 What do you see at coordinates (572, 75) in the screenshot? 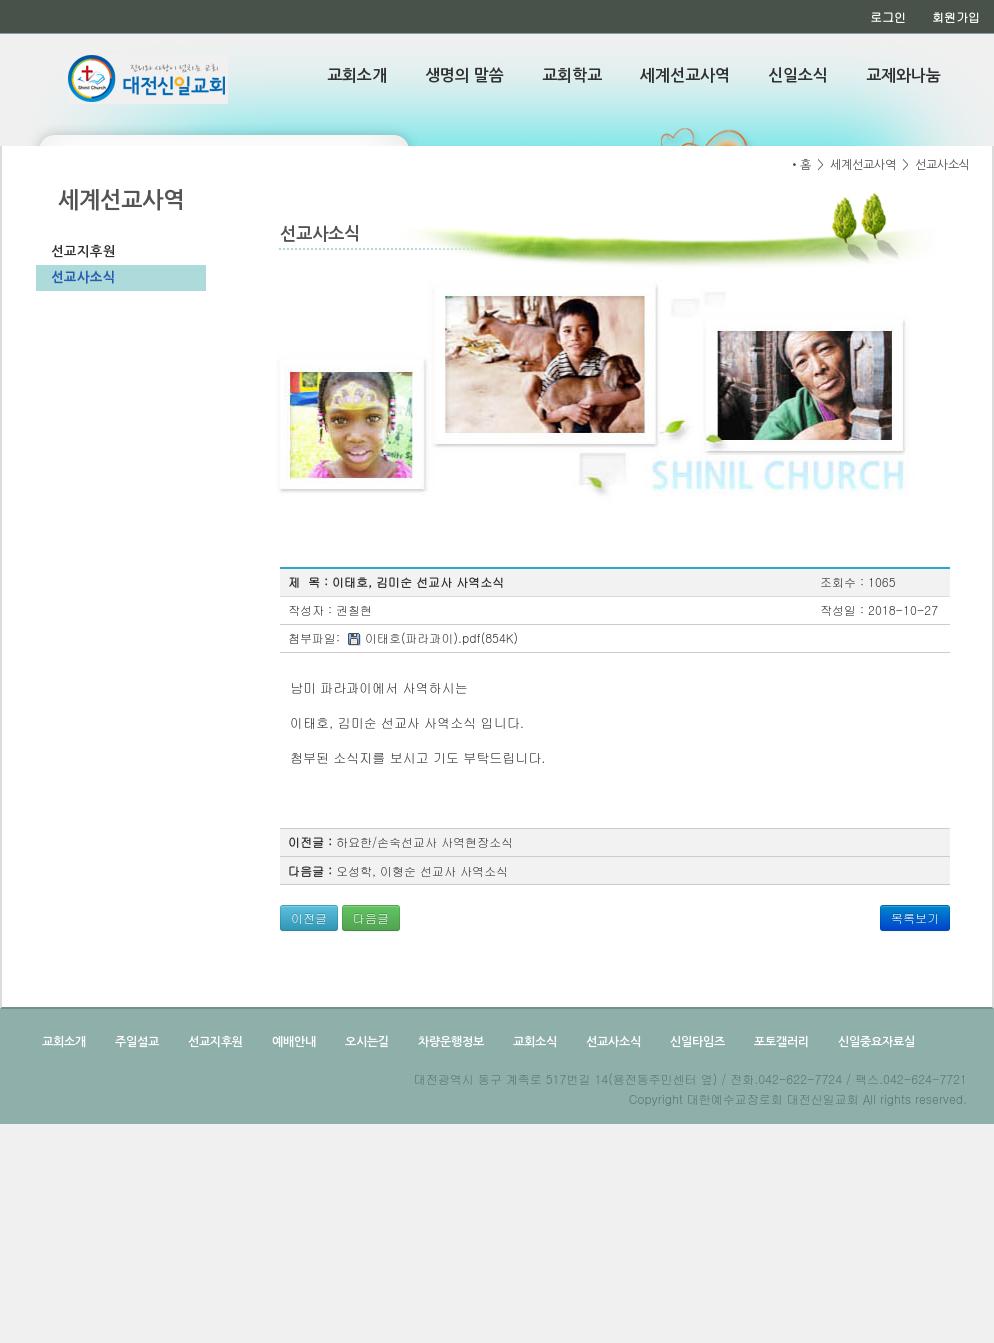
I see `교회학교` at bounding box center [572, 75].